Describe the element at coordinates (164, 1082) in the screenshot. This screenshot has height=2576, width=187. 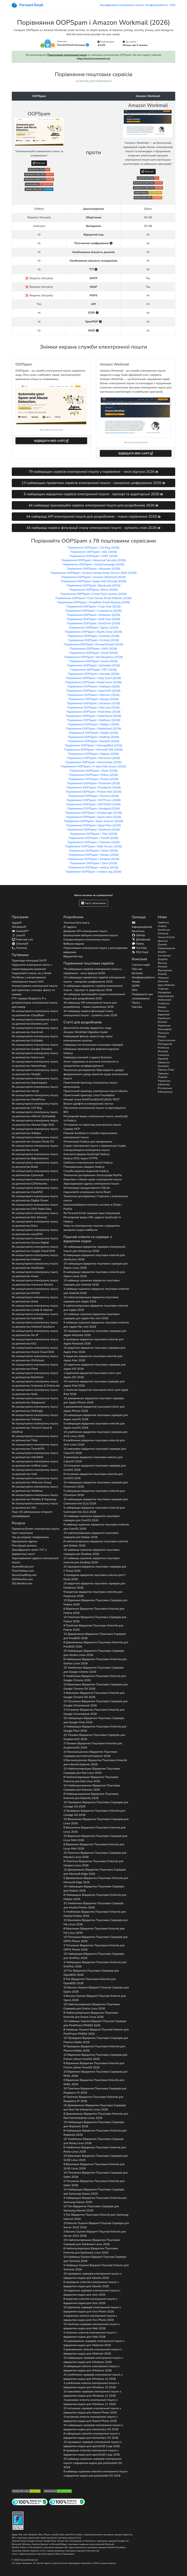
I see `Українська (Ukrainian)` at that location.